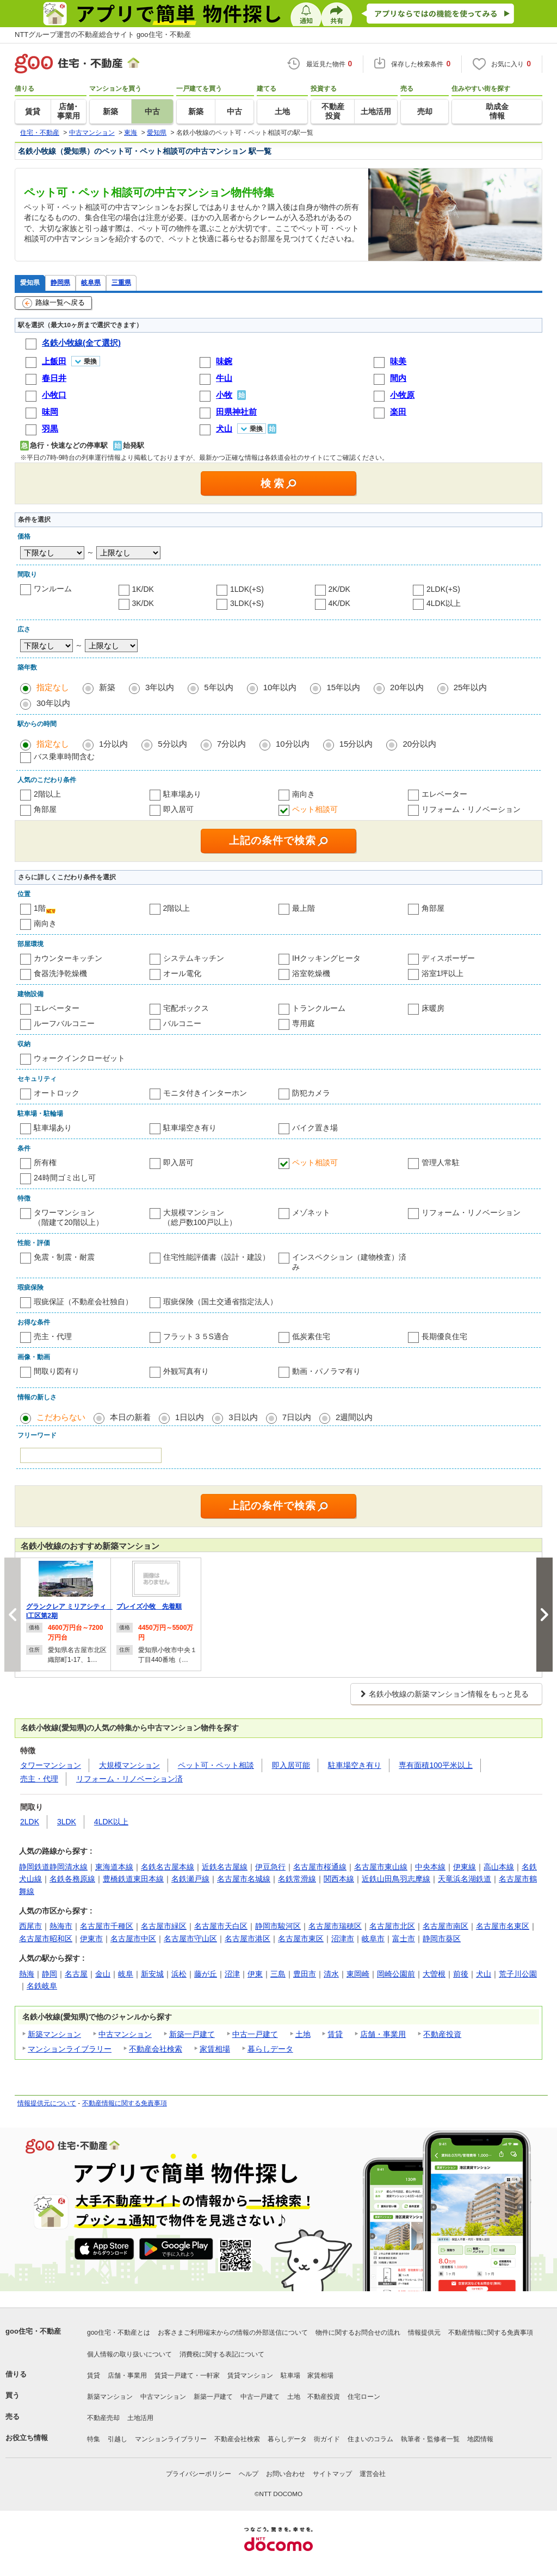 This screenshot has width=557, height=2576. Describe the element at coordinates (53, 588) in the screenshot. I see `ワンルーム` at that location.